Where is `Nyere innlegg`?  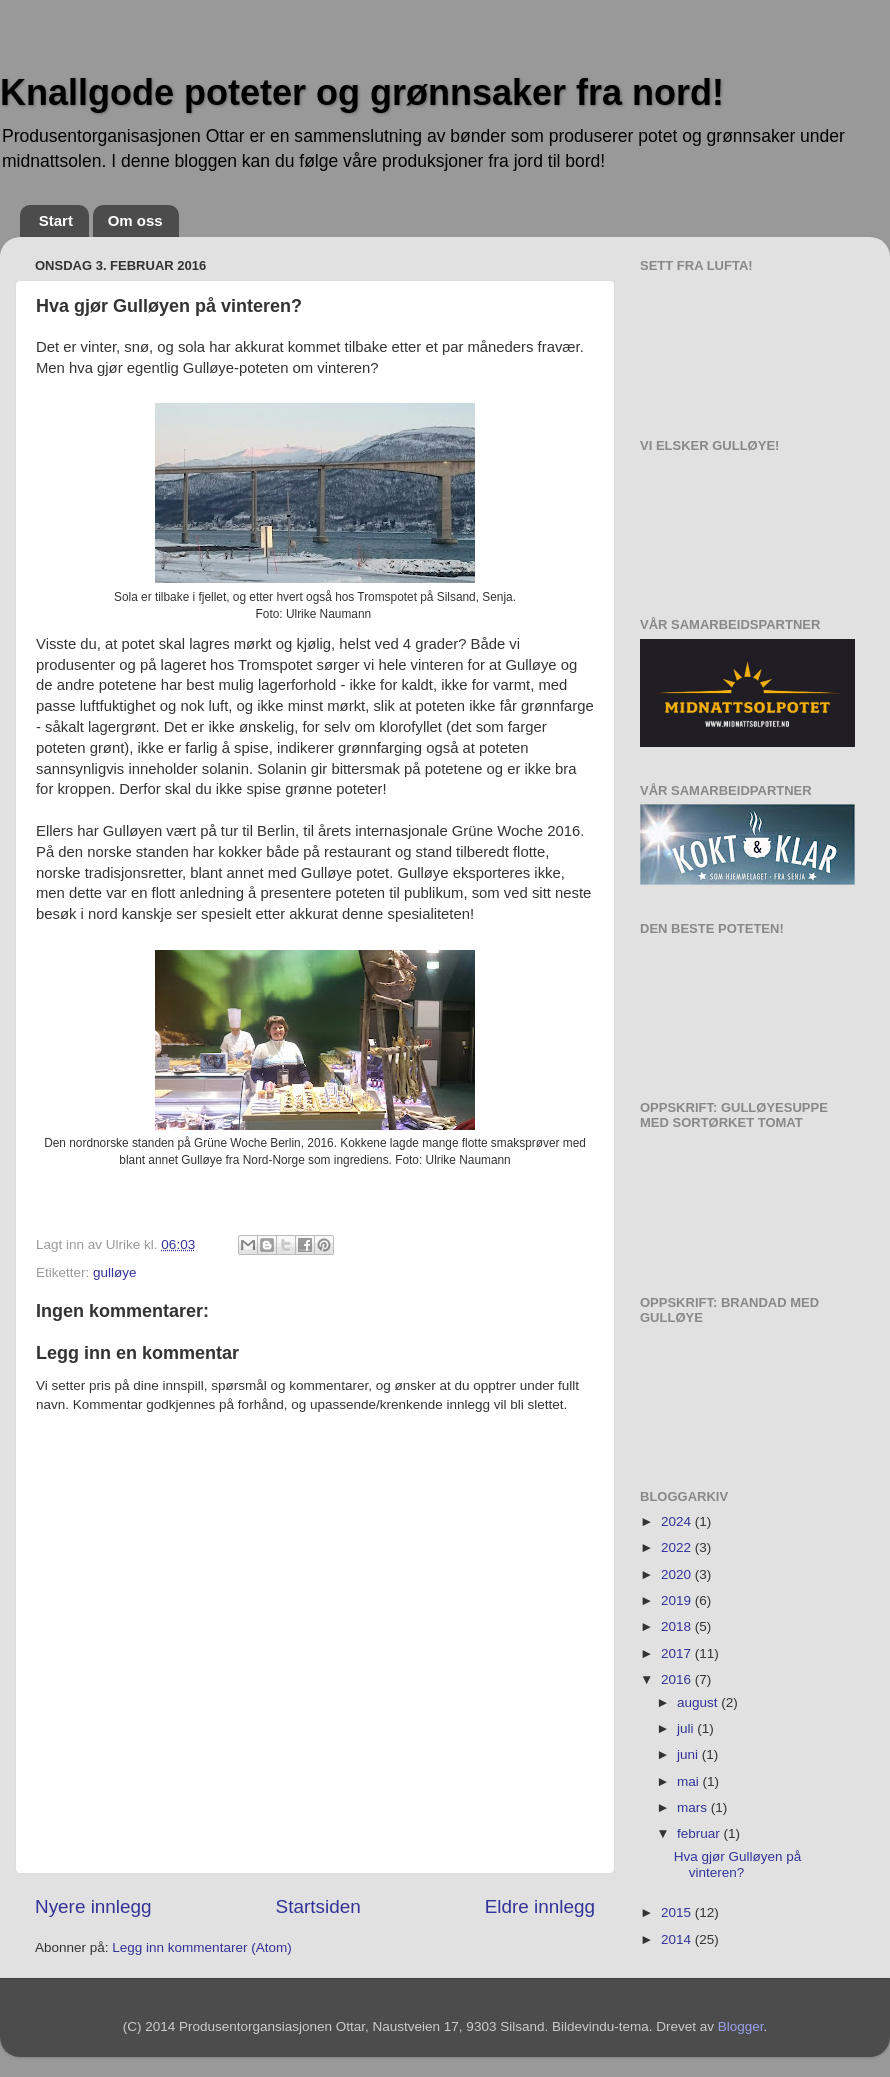 Nyere innlegg is located at coordinates (93, 1906).